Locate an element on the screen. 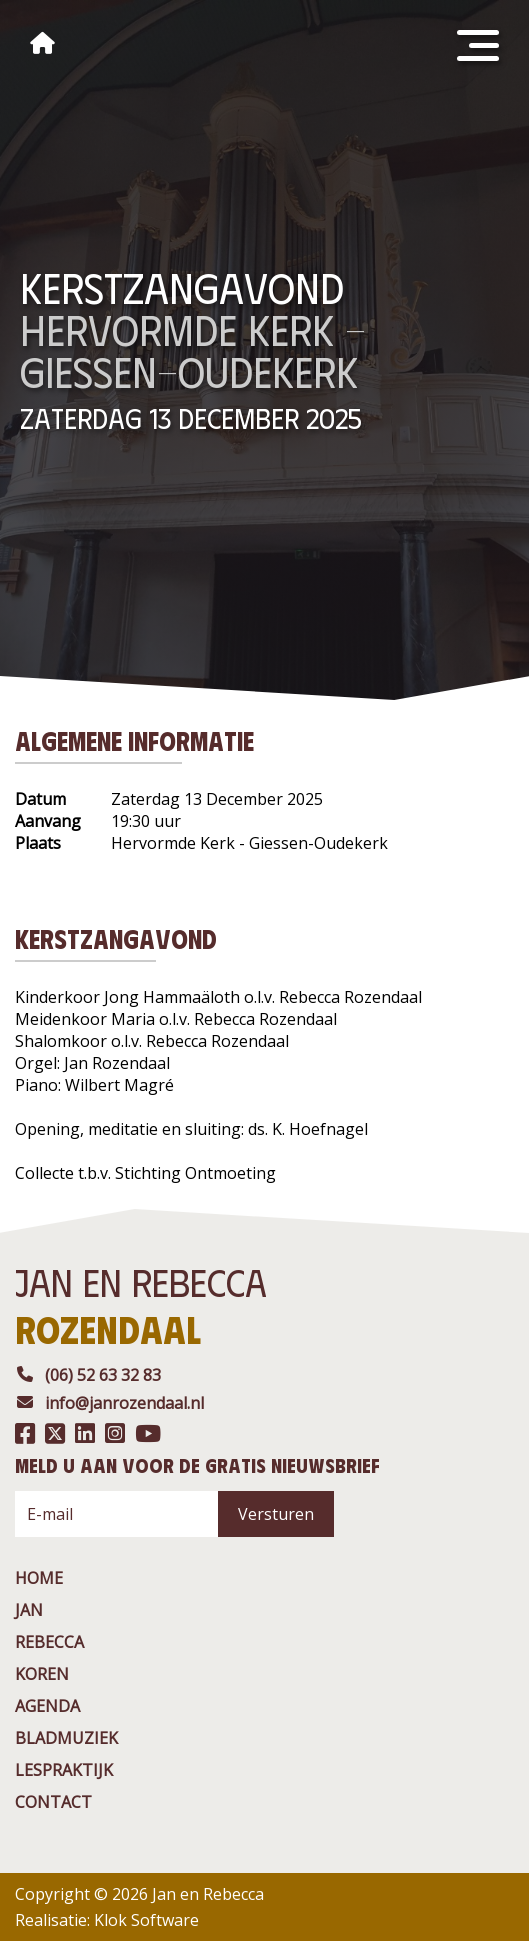 This screenshot has width=529, height=1941. Koren is located at coordinates (42, 1674).